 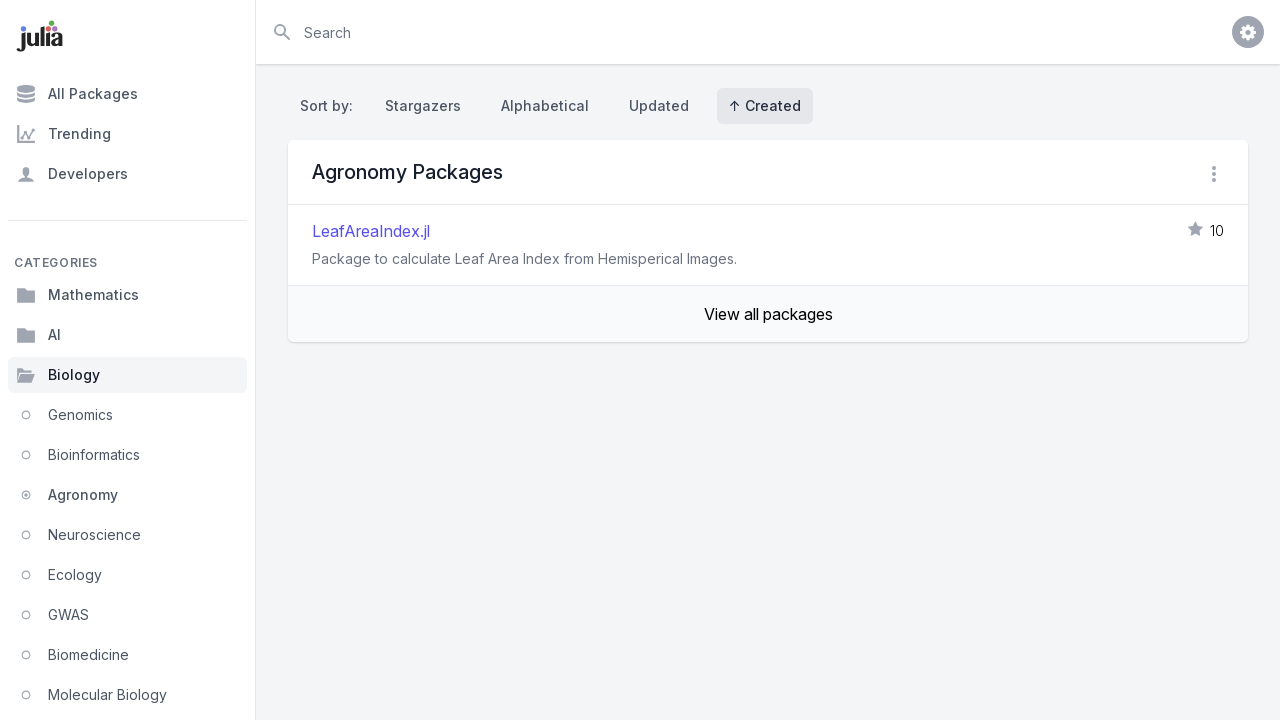 What do you see at coordinates (330, 105) in the screenshot?
I see `Sort by:` at bounding box center [330, 105].